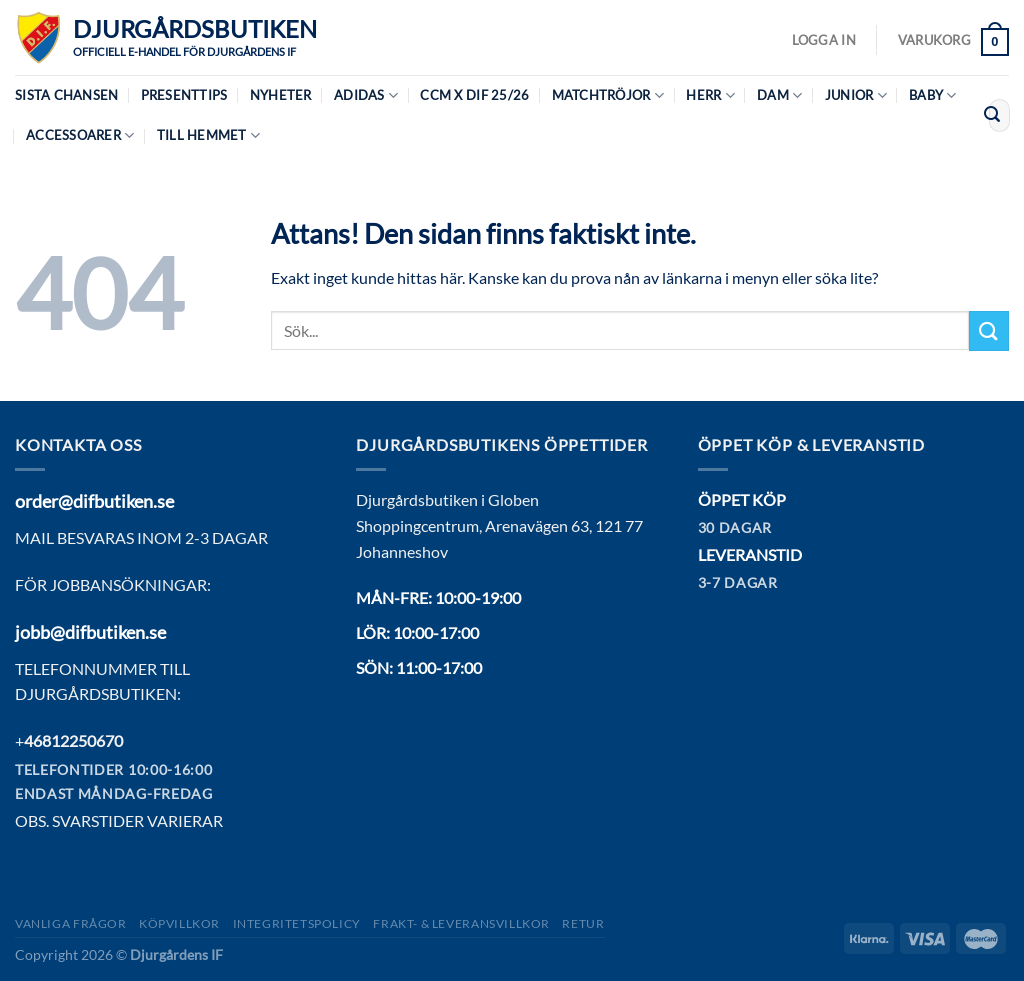 The image size is (1024, 981). I want to click on order@difbutiken.se, so click(94, 501).